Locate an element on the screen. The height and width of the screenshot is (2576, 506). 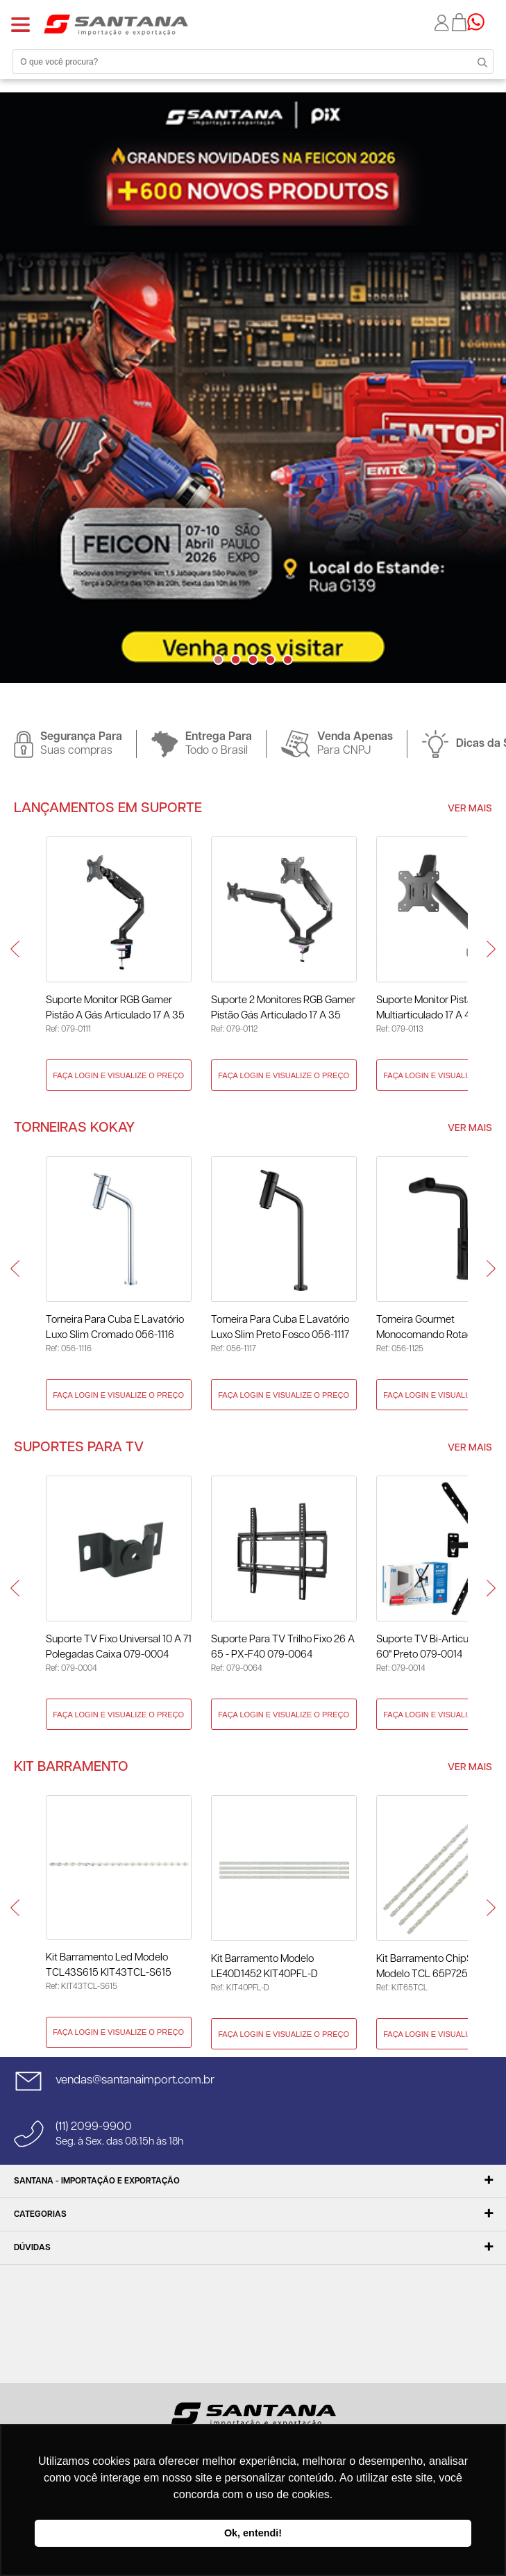
Torneira Para Cuba E Lavatório Luxo Slim Cromado 056-1116 is located at coordinates (115, 1327).